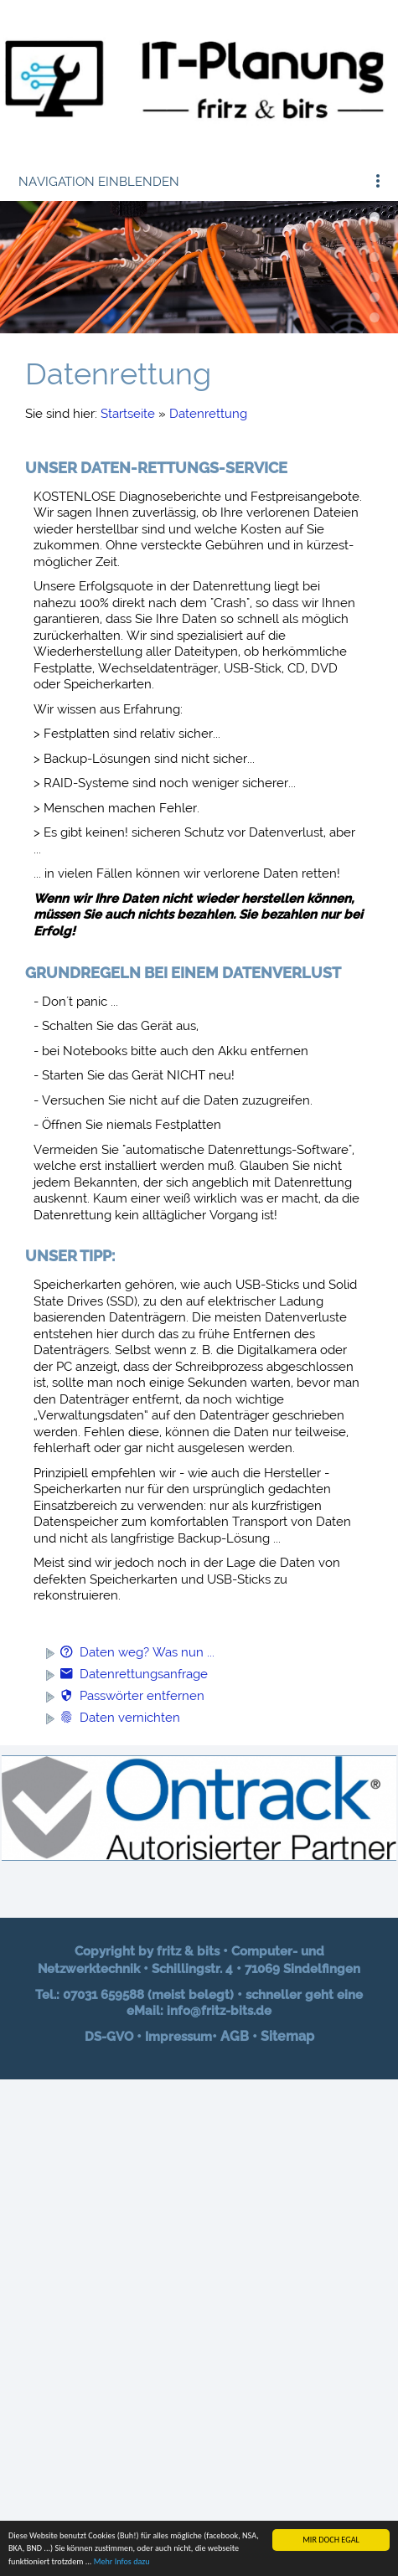  What do you see at coordinates (208, 413) in the screenshot?
I see `Datenrettung` at bounding box center [208, 413].